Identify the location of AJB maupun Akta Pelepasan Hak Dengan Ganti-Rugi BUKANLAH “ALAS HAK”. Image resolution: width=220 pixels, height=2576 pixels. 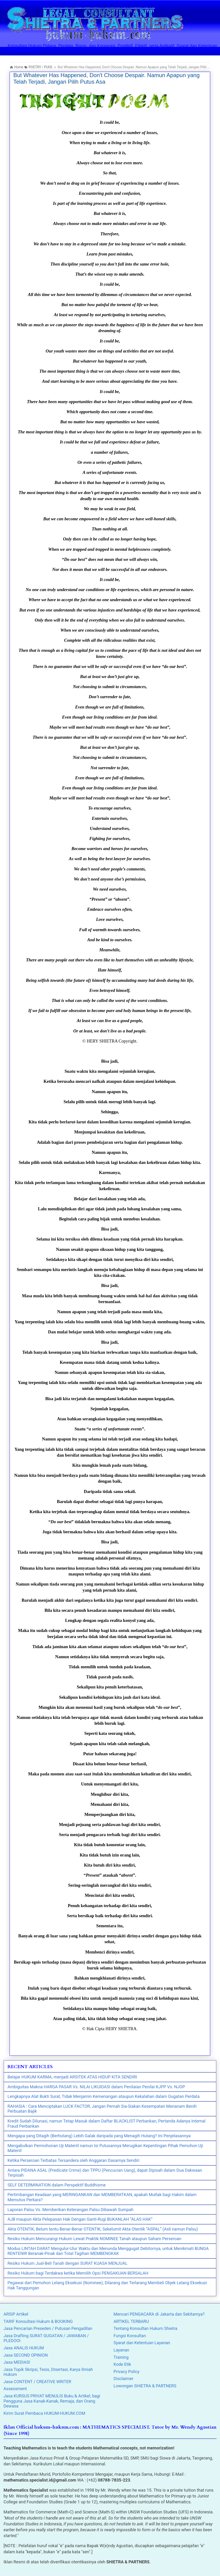
(79, 2219).